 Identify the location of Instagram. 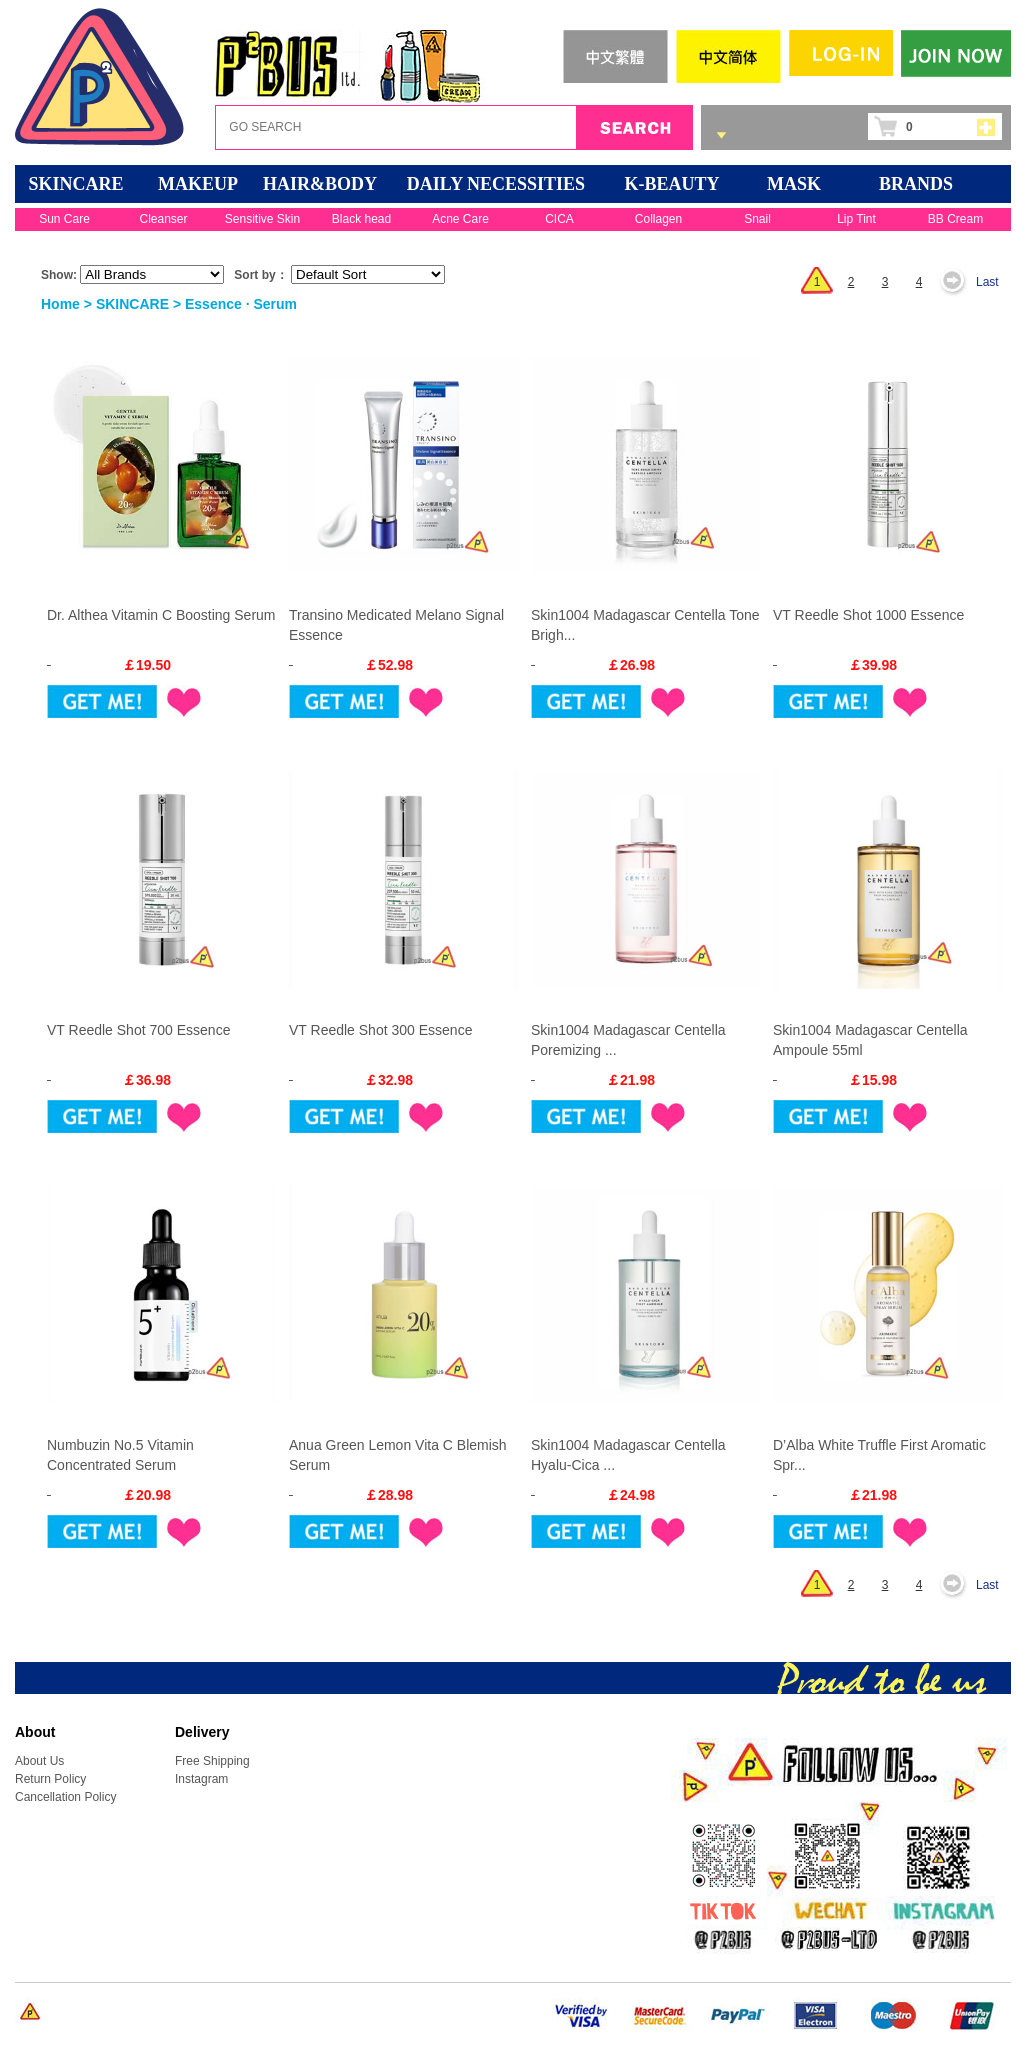
(201, 1779).